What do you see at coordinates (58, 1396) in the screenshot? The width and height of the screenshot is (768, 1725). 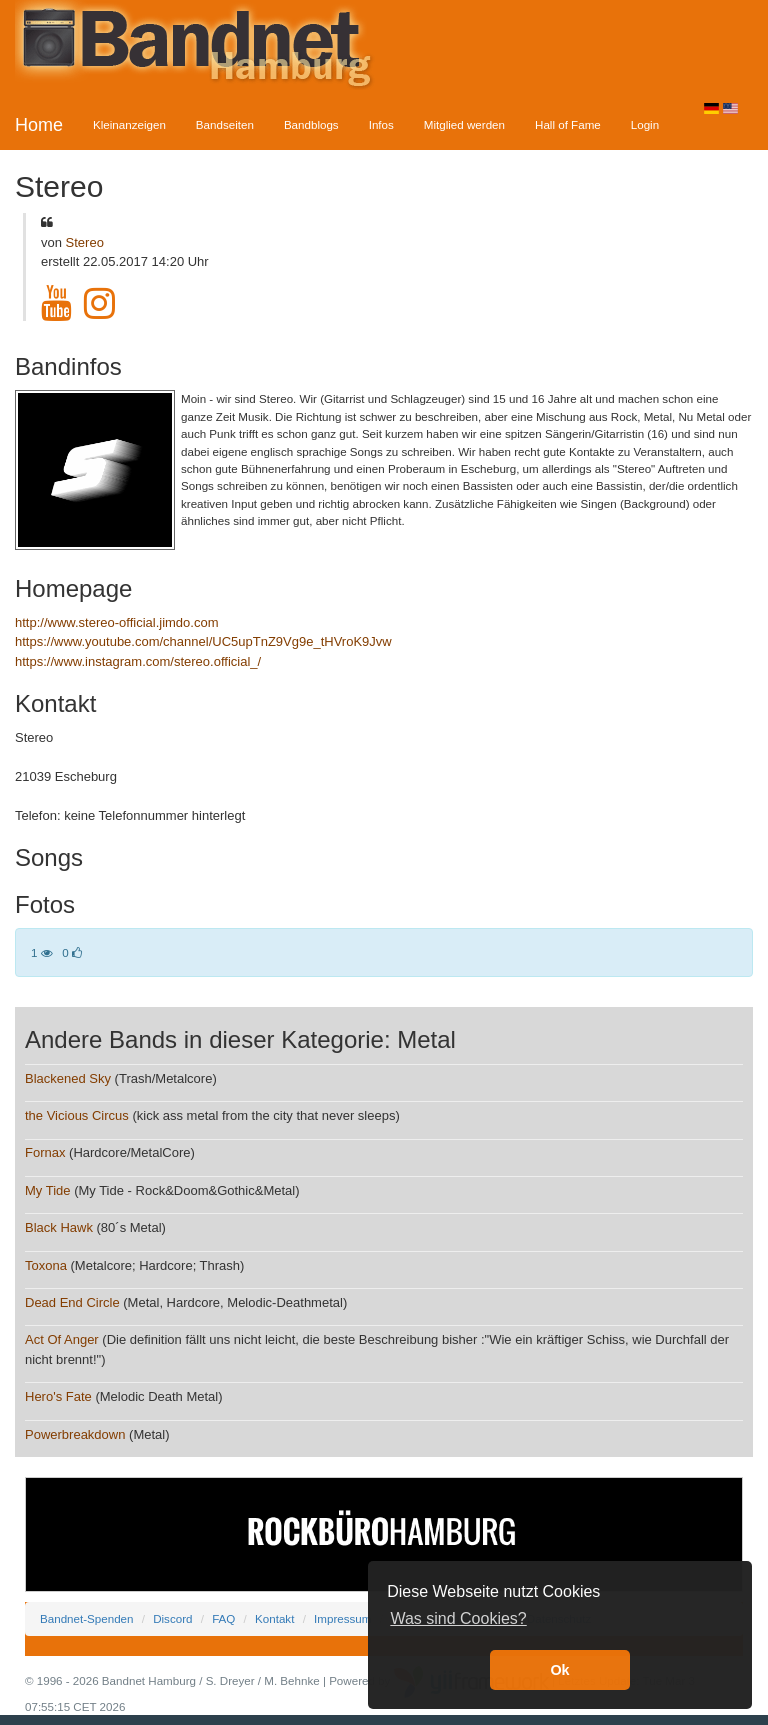 I see `Hero's Fate` at bounding box center [58, 1396].